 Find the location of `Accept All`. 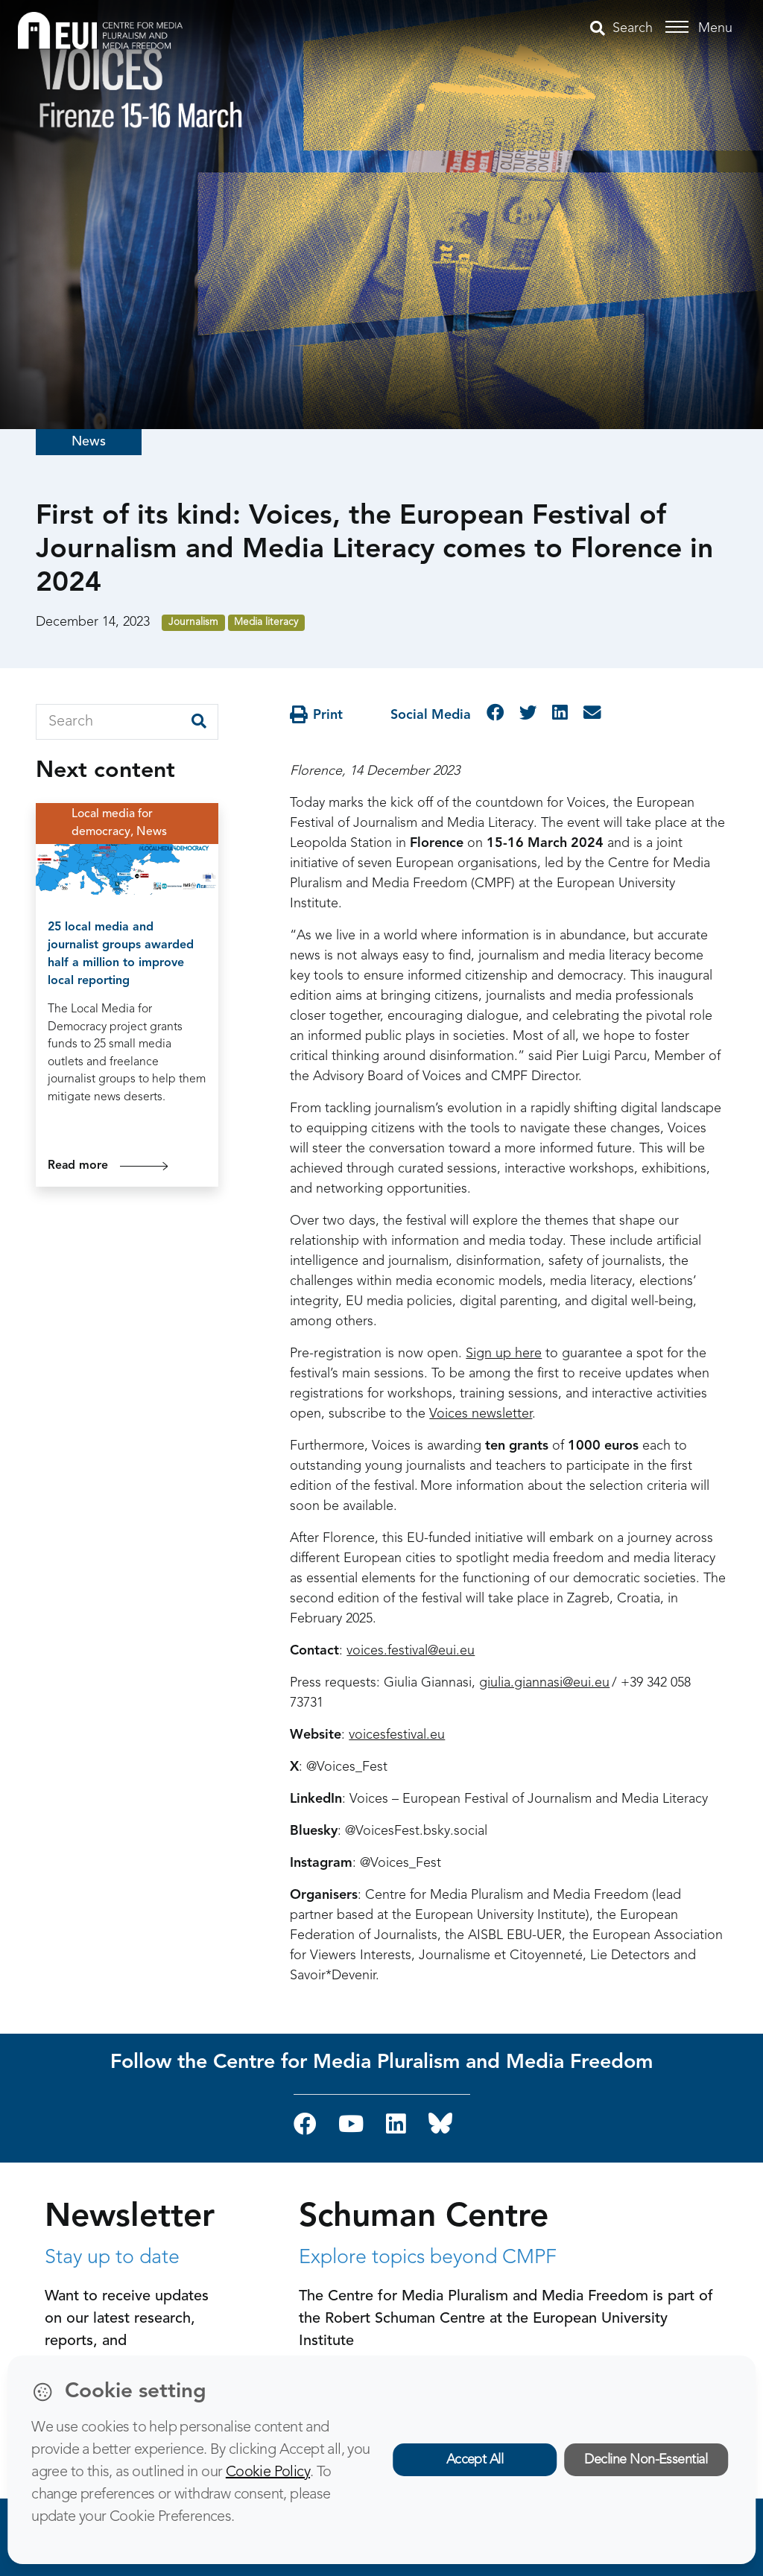

Accept All is located at coordinates (475, 2459).